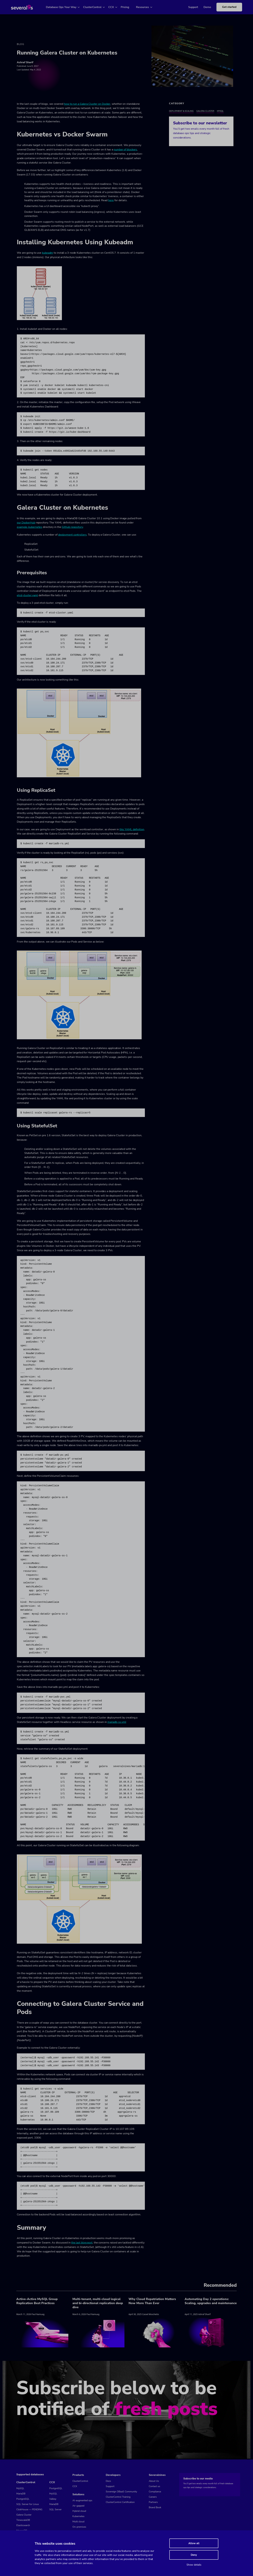 The image size is (253, 2576). I want to click on PostgreSQL, so click(22, 2499).